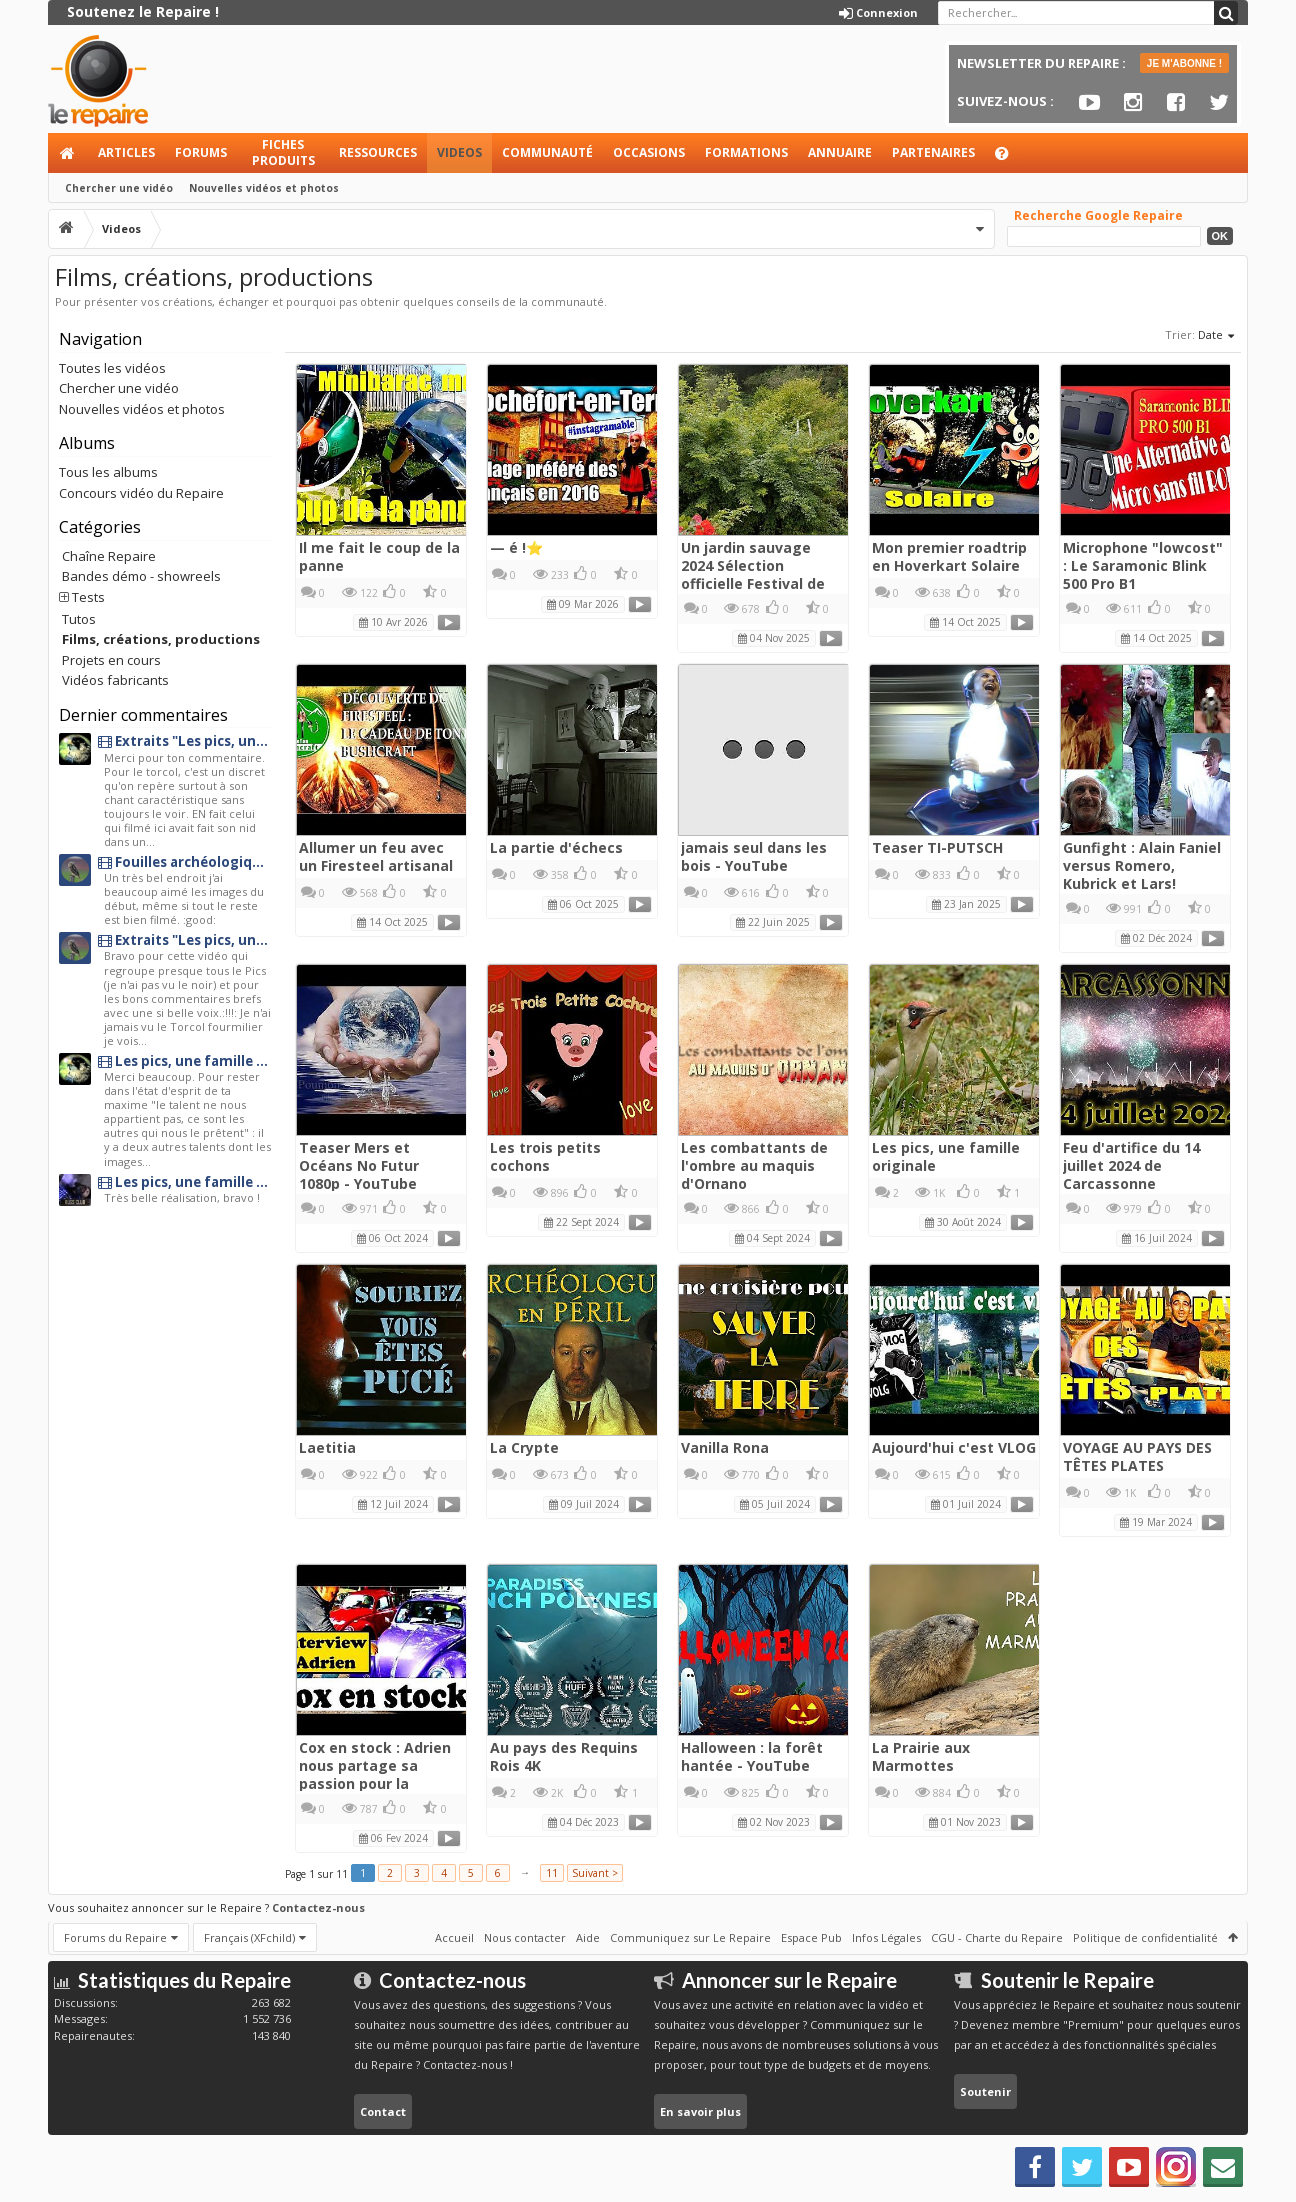 The image size is (1296, 2202). What do you see at coordinates (552, 1873) in the screenshot?
I see `11` at bounding box center [552, 1873].